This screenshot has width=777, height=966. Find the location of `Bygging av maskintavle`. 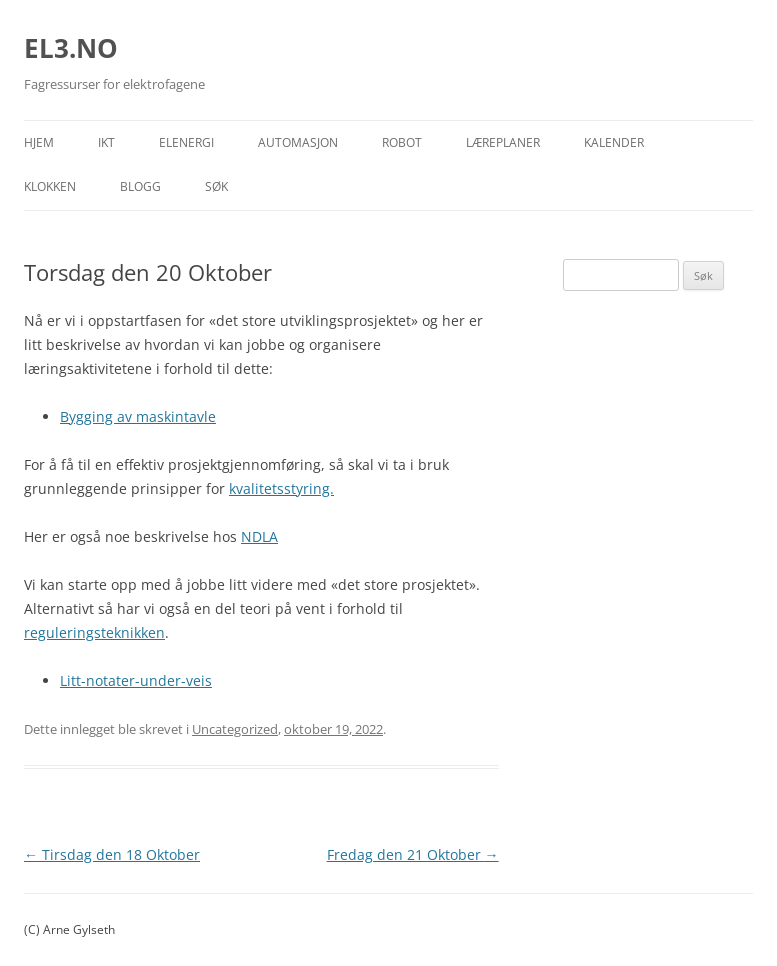

Bygging av maskintavle is located at coordinates (138, 416).